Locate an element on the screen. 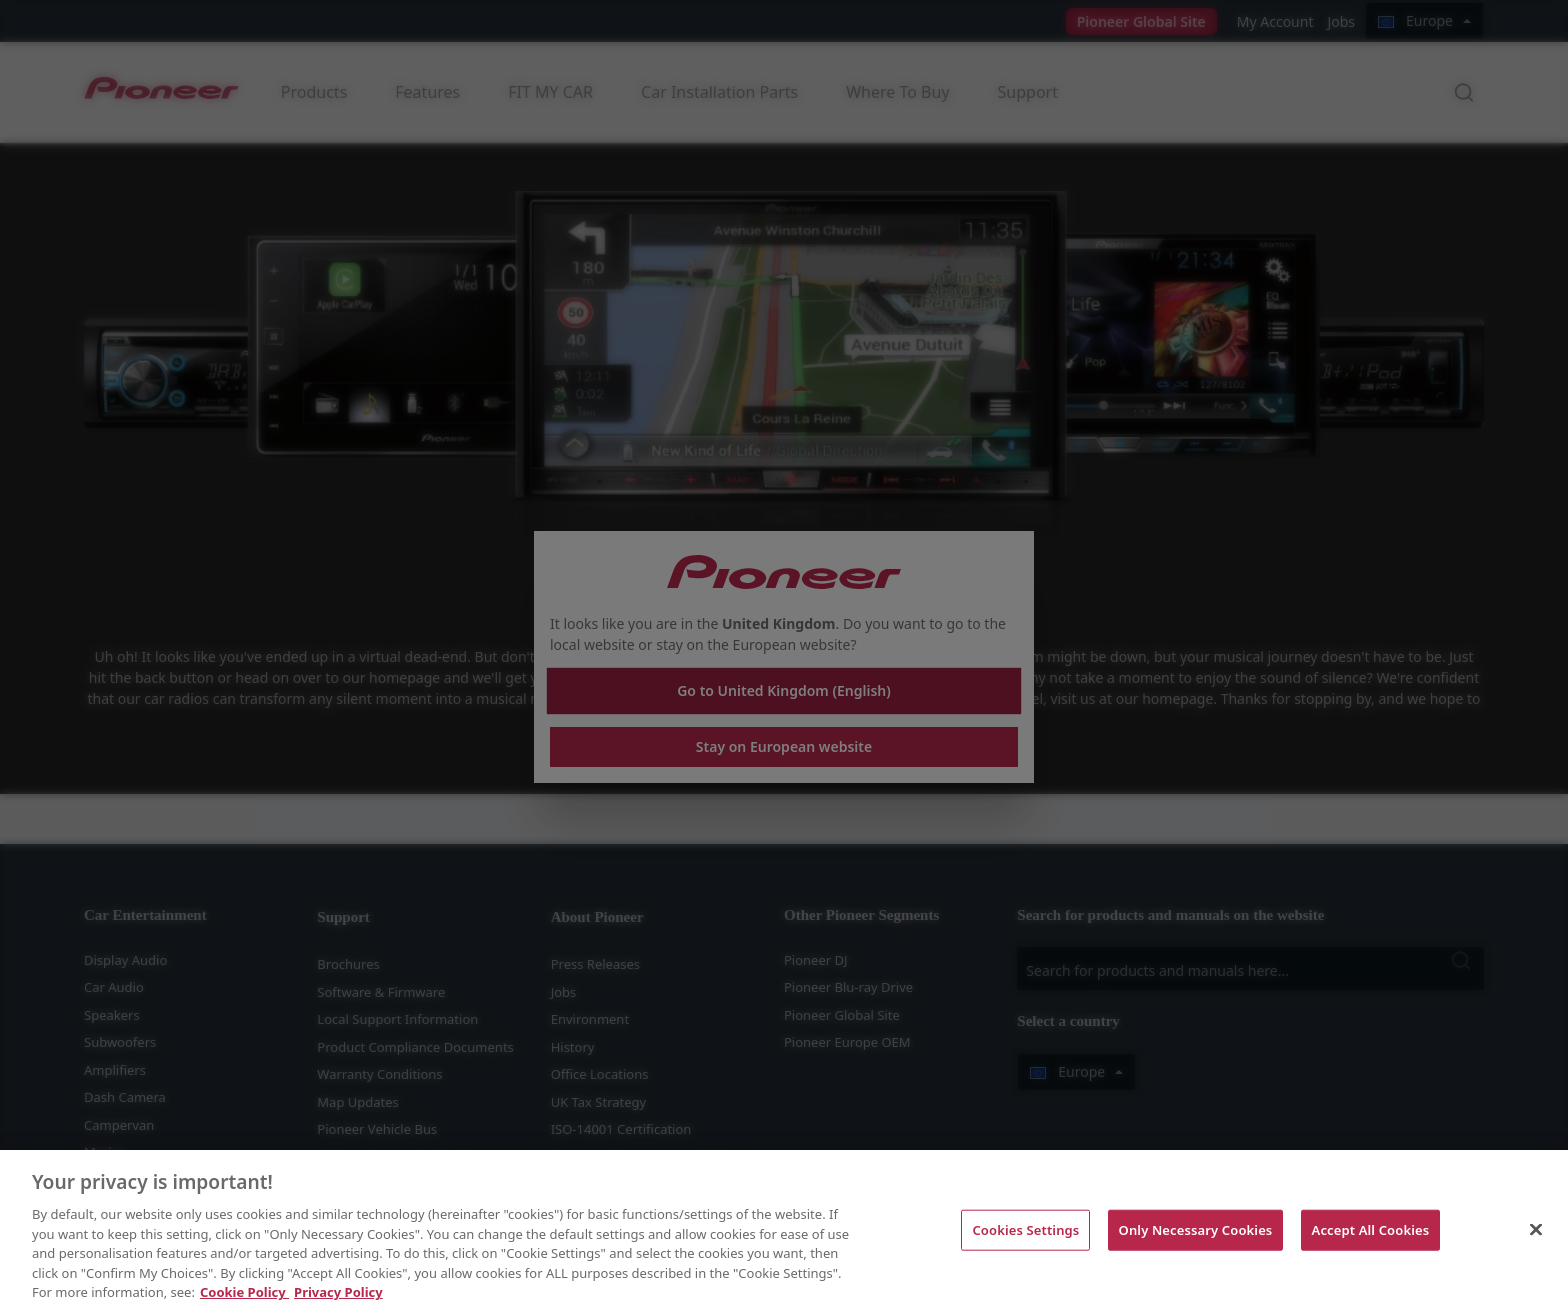 The width and height of the screenshot is (1568, 1313). Cookie Policy [More information about your privacy, opens in a new tab] is located at coordinates (244, 1292).